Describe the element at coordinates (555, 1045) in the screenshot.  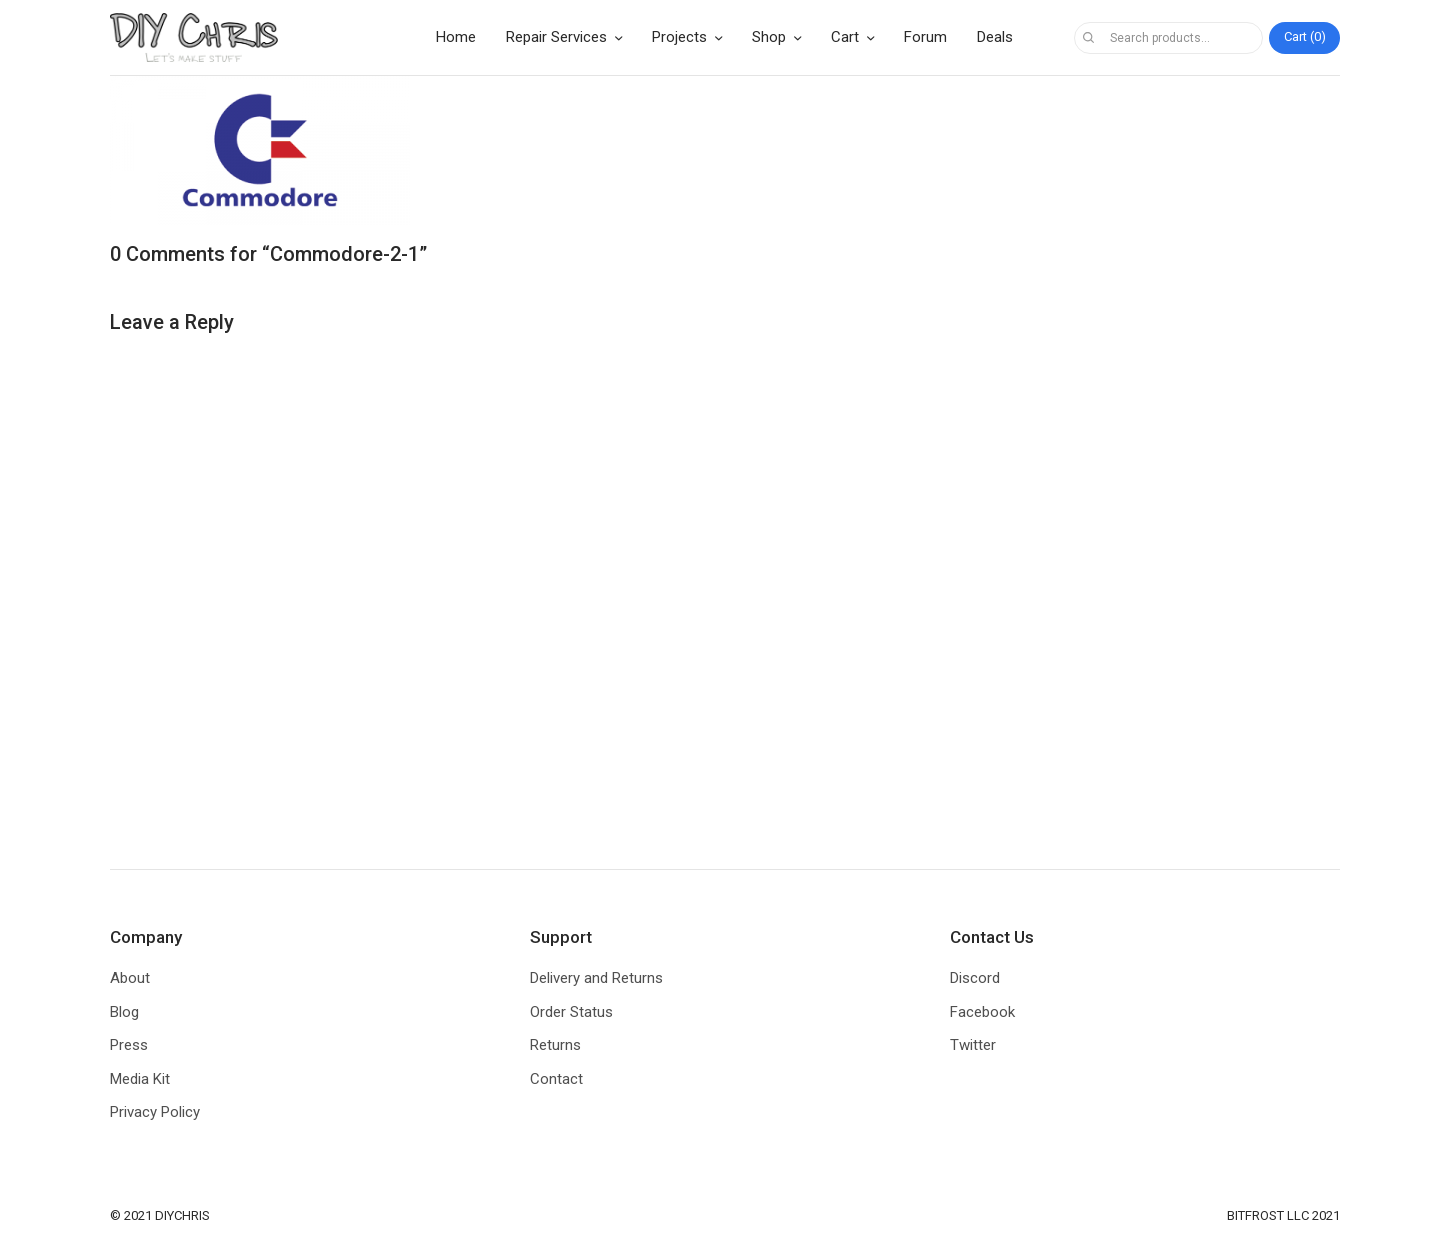
I see `Returns` at that location.